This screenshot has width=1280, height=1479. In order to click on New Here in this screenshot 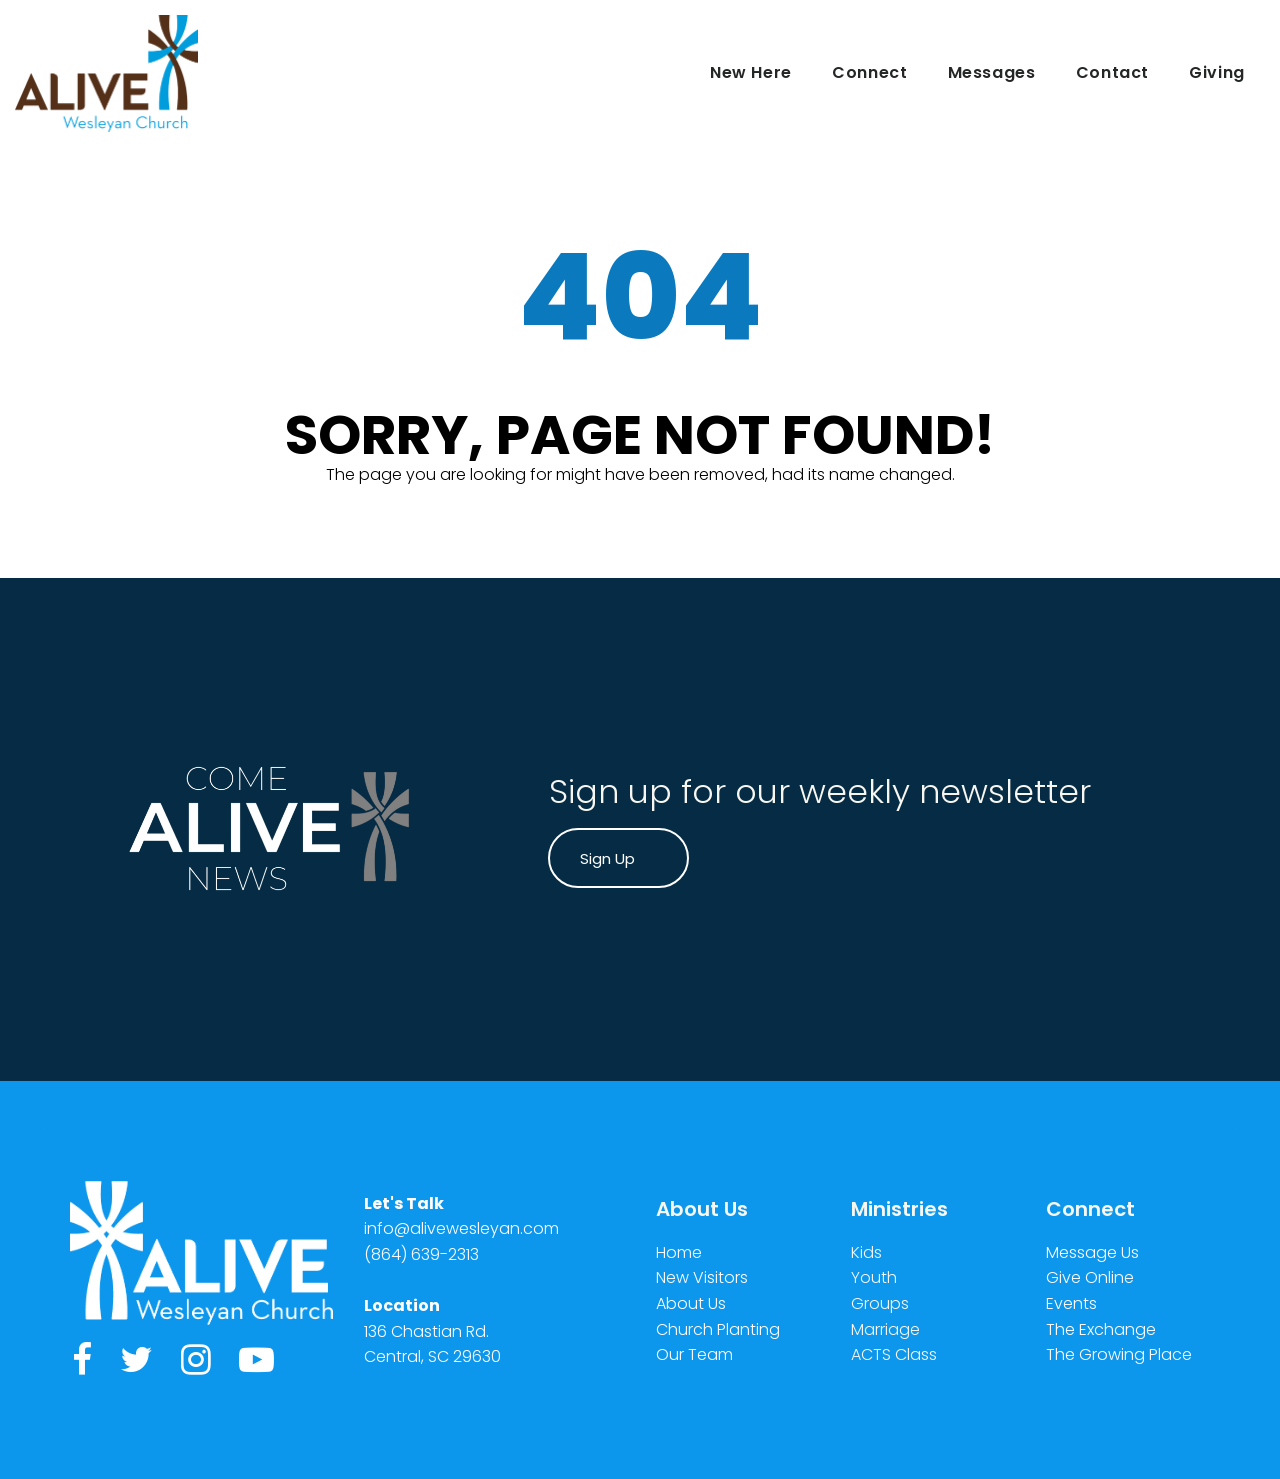, I will do `click(751, 72)`.